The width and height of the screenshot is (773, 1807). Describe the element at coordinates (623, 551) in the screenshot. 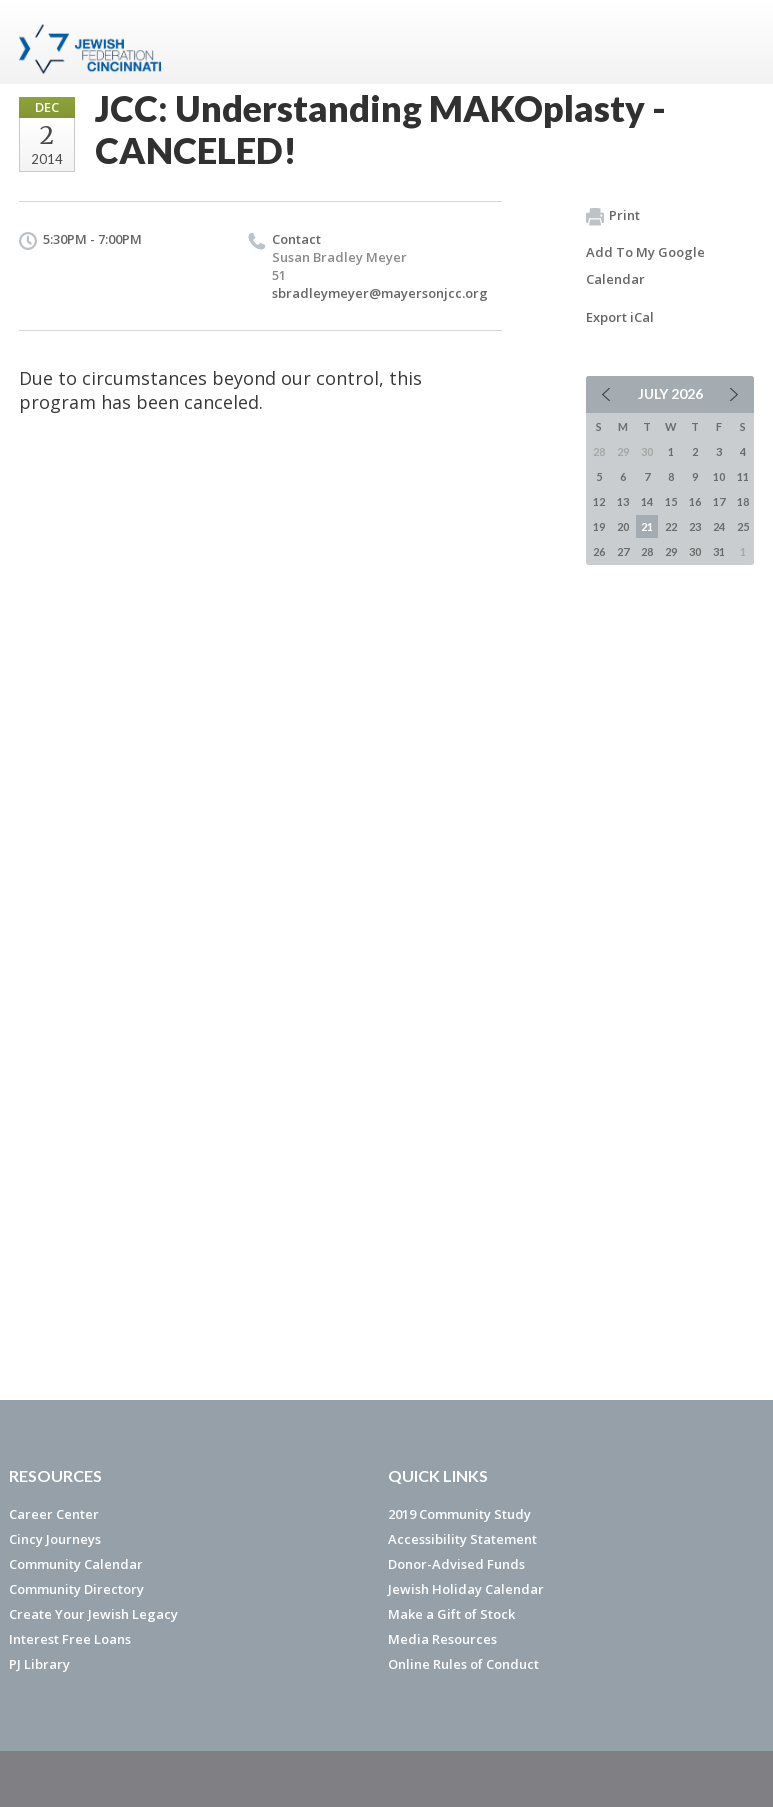

I see `27` at that location.